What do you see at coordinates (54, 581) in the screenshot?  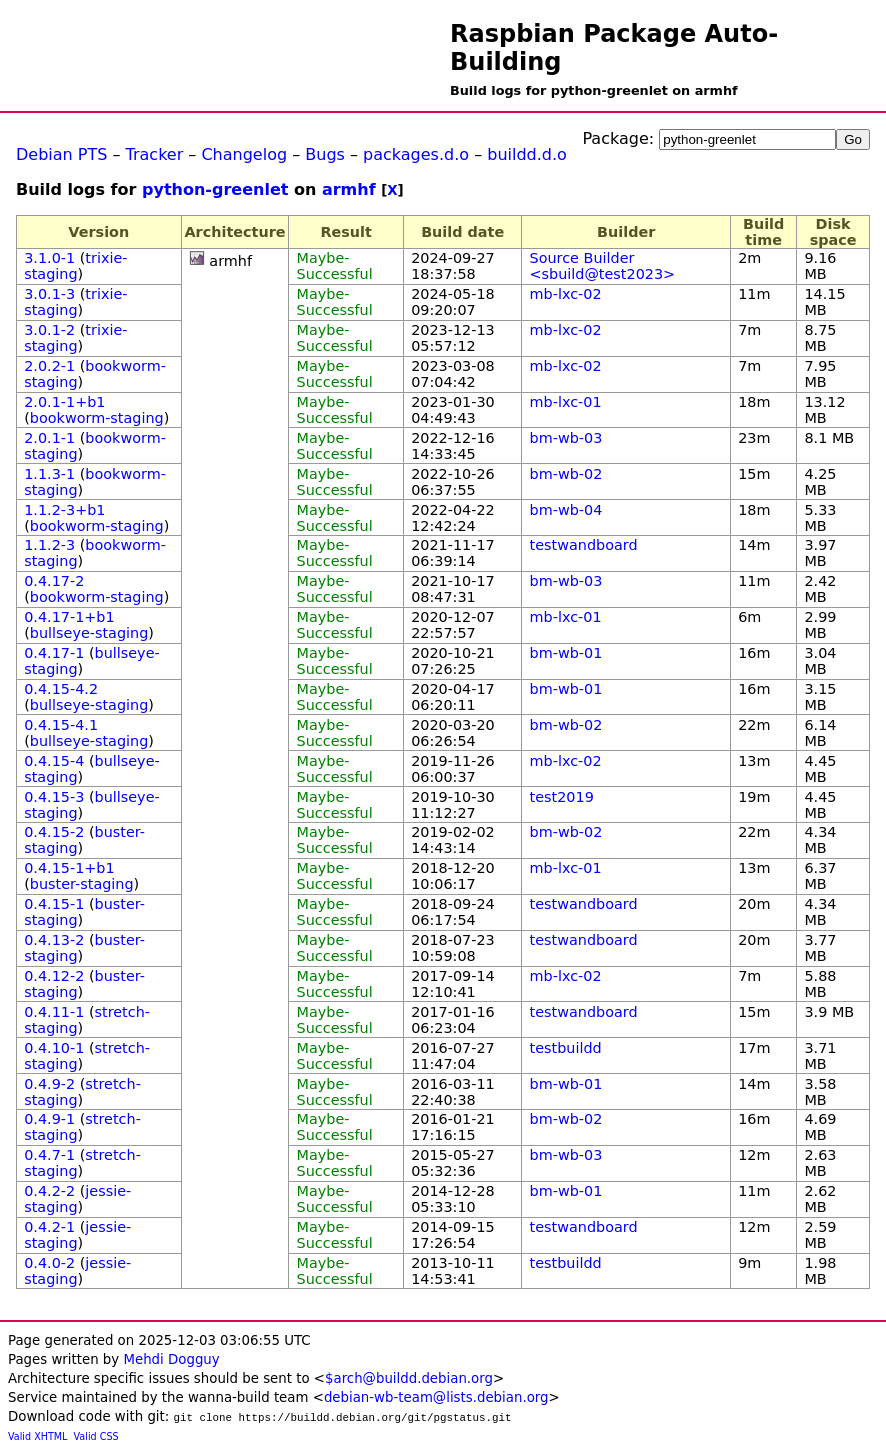 I see `0.4.17-2` at bounding box center [54, 581].